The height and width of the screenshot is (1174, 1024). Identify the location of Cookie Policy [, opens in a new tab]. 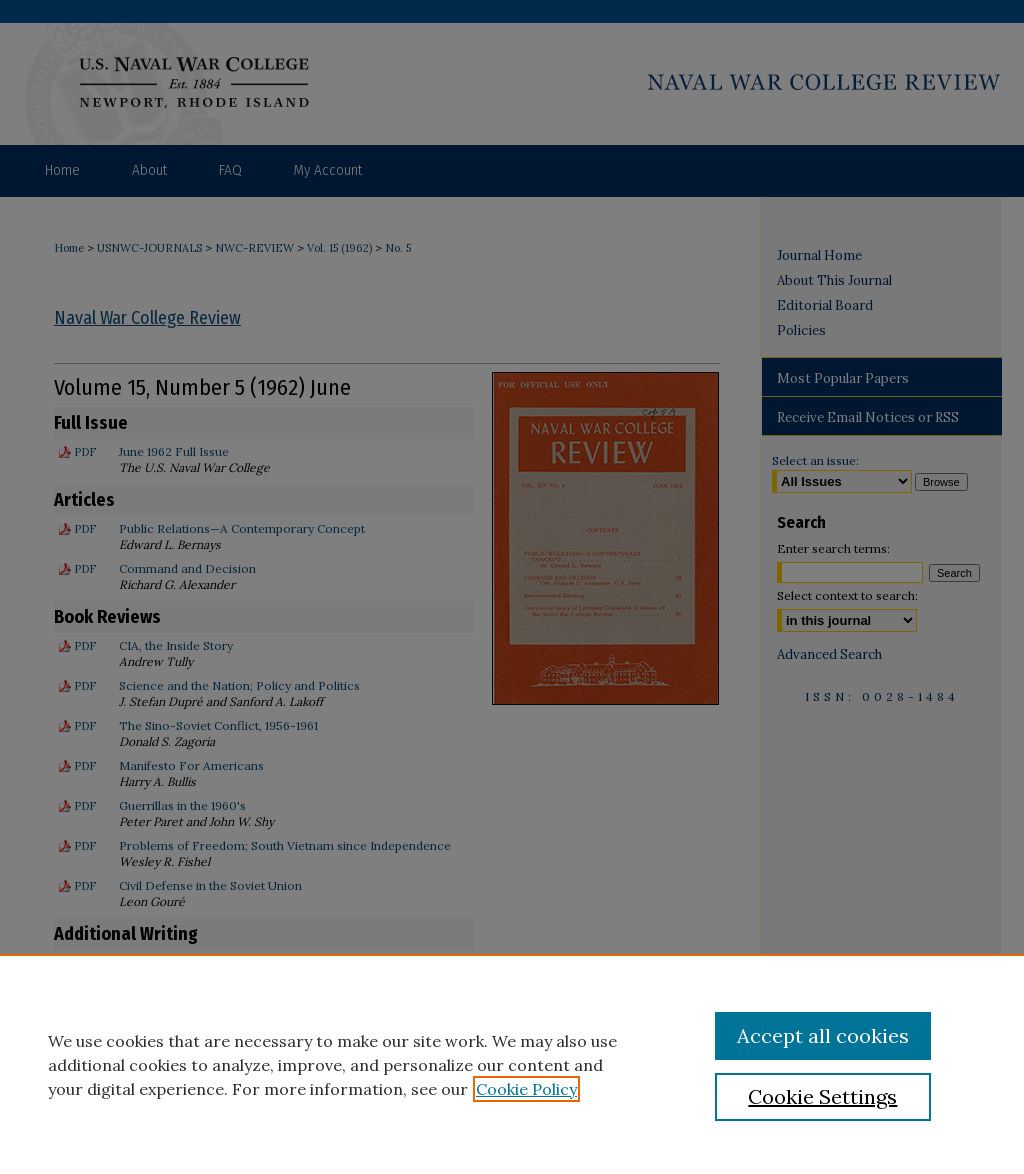
(526, 1089).